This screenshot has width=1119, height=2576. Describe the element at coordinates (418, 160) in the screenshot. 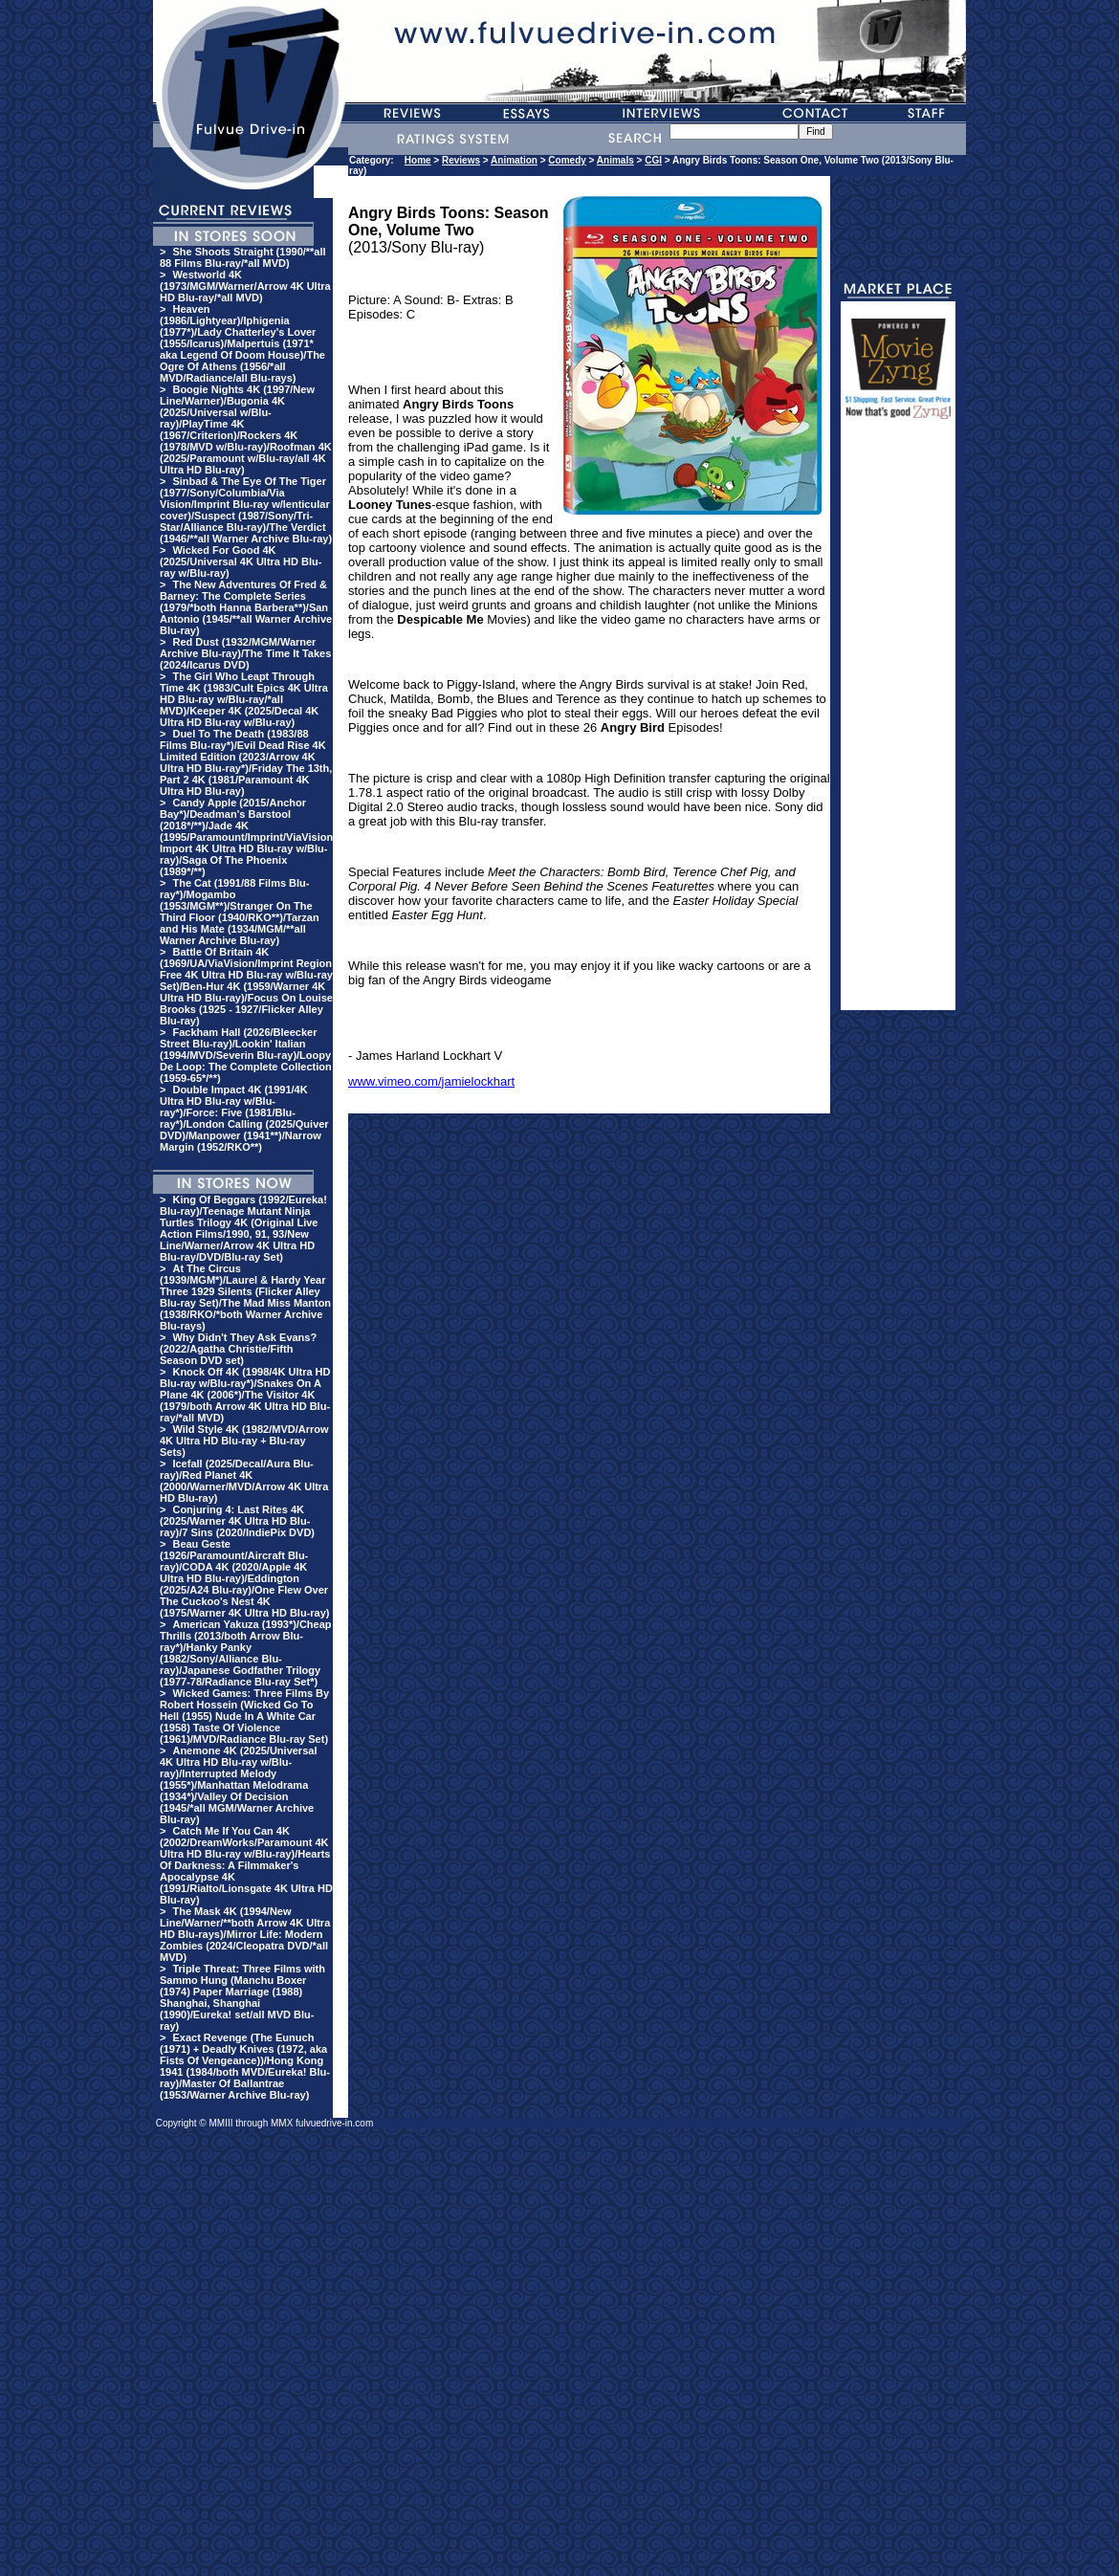

I see `Home` at that location.